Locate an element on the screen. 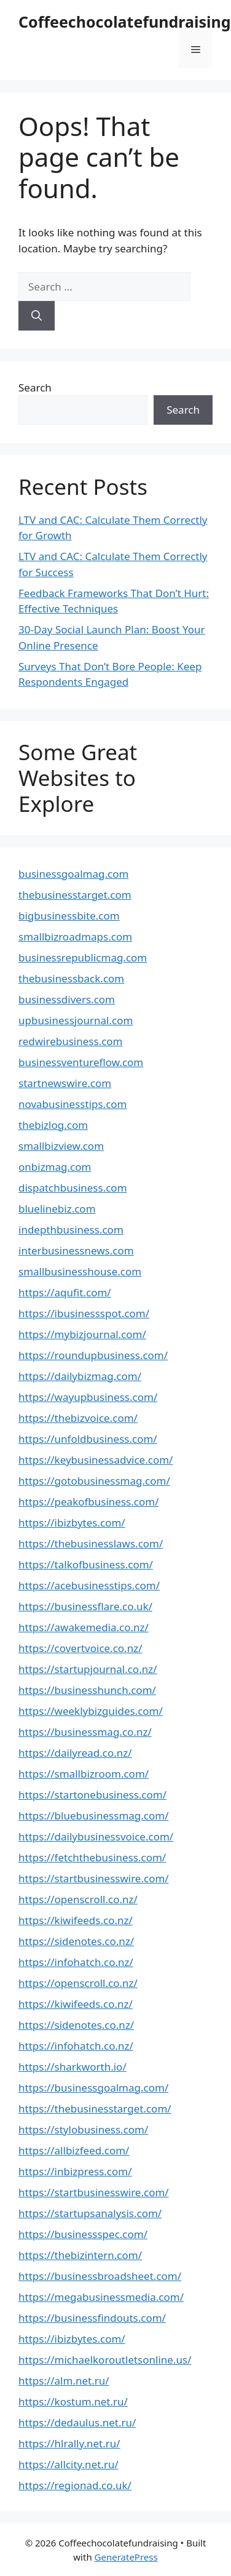 The height and width of the screenshot is (2576, 231). bigbusinessbite.com is located at coordinates (69, 916).